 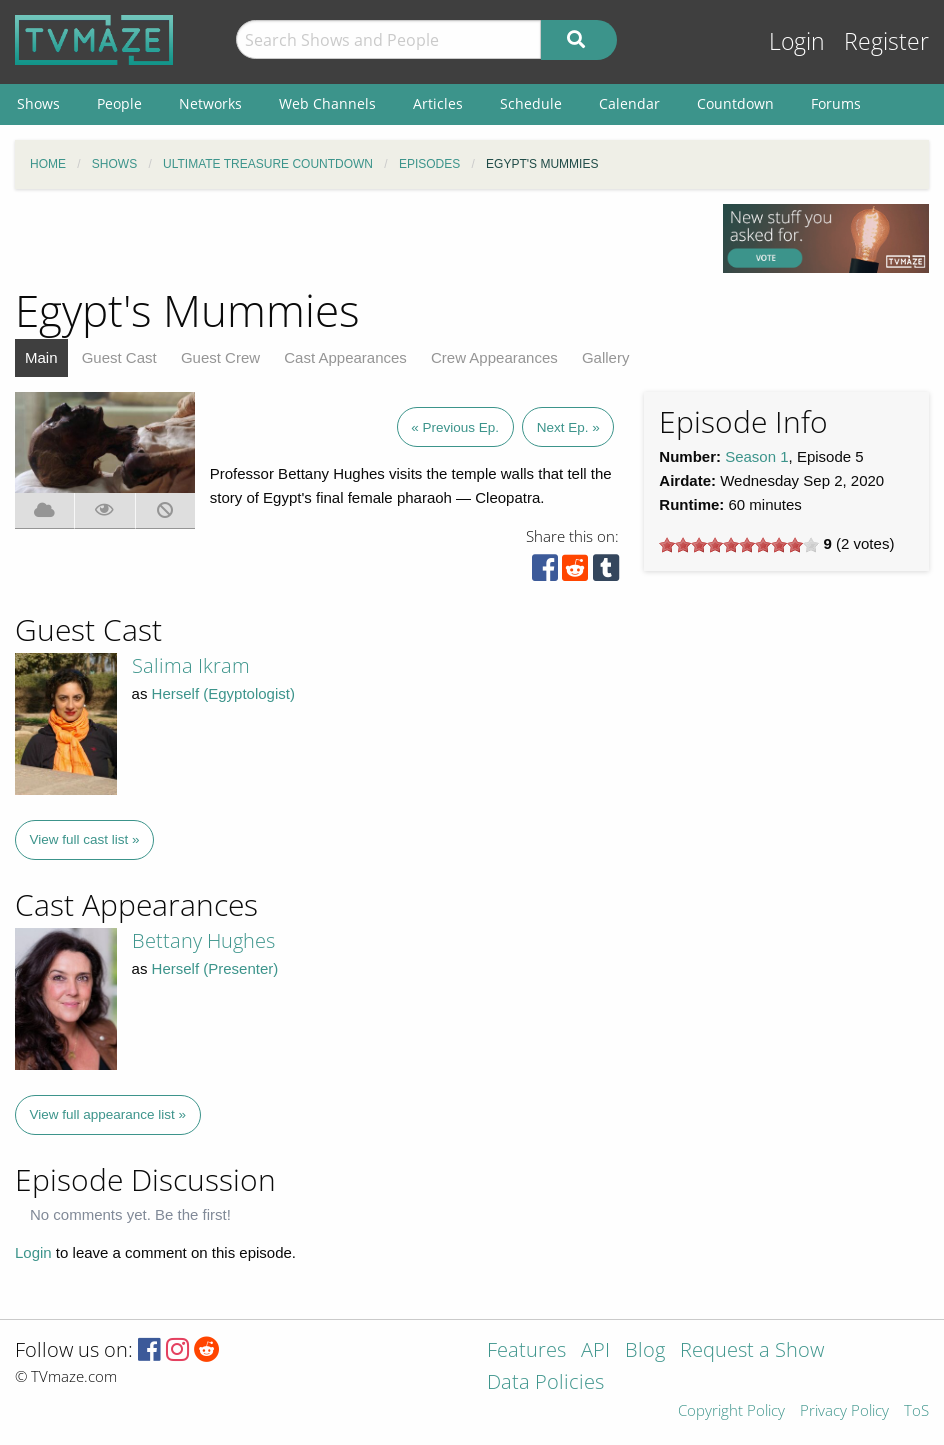 I want to click on Guest Crew, so click(x=220, y=357).